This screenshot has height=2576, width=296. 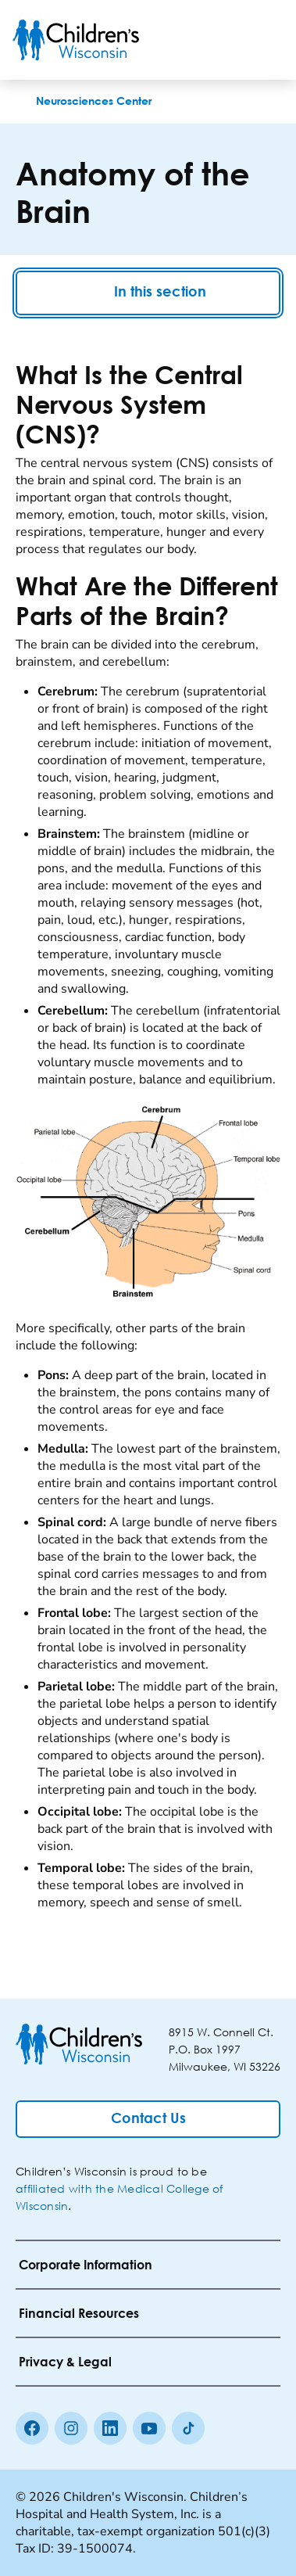 I want to click on [Youtube], so click(x=149, y=2428).